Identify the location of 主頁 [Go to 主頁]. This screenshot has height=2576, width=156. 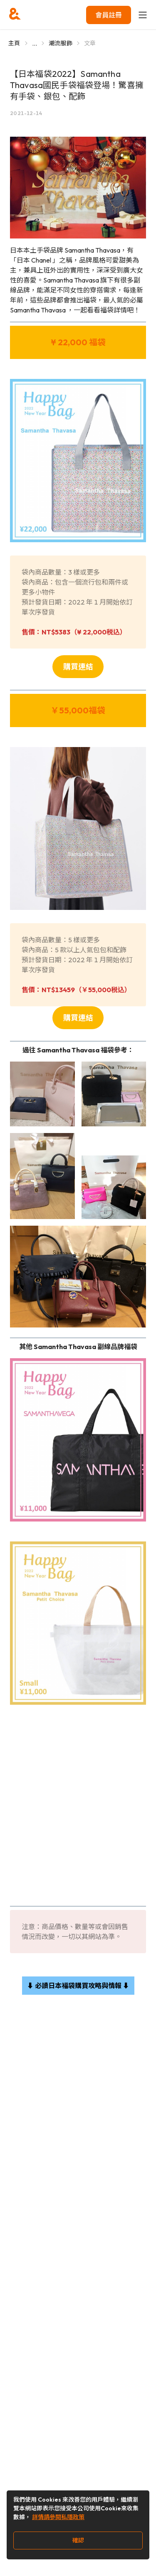
(14, 43).